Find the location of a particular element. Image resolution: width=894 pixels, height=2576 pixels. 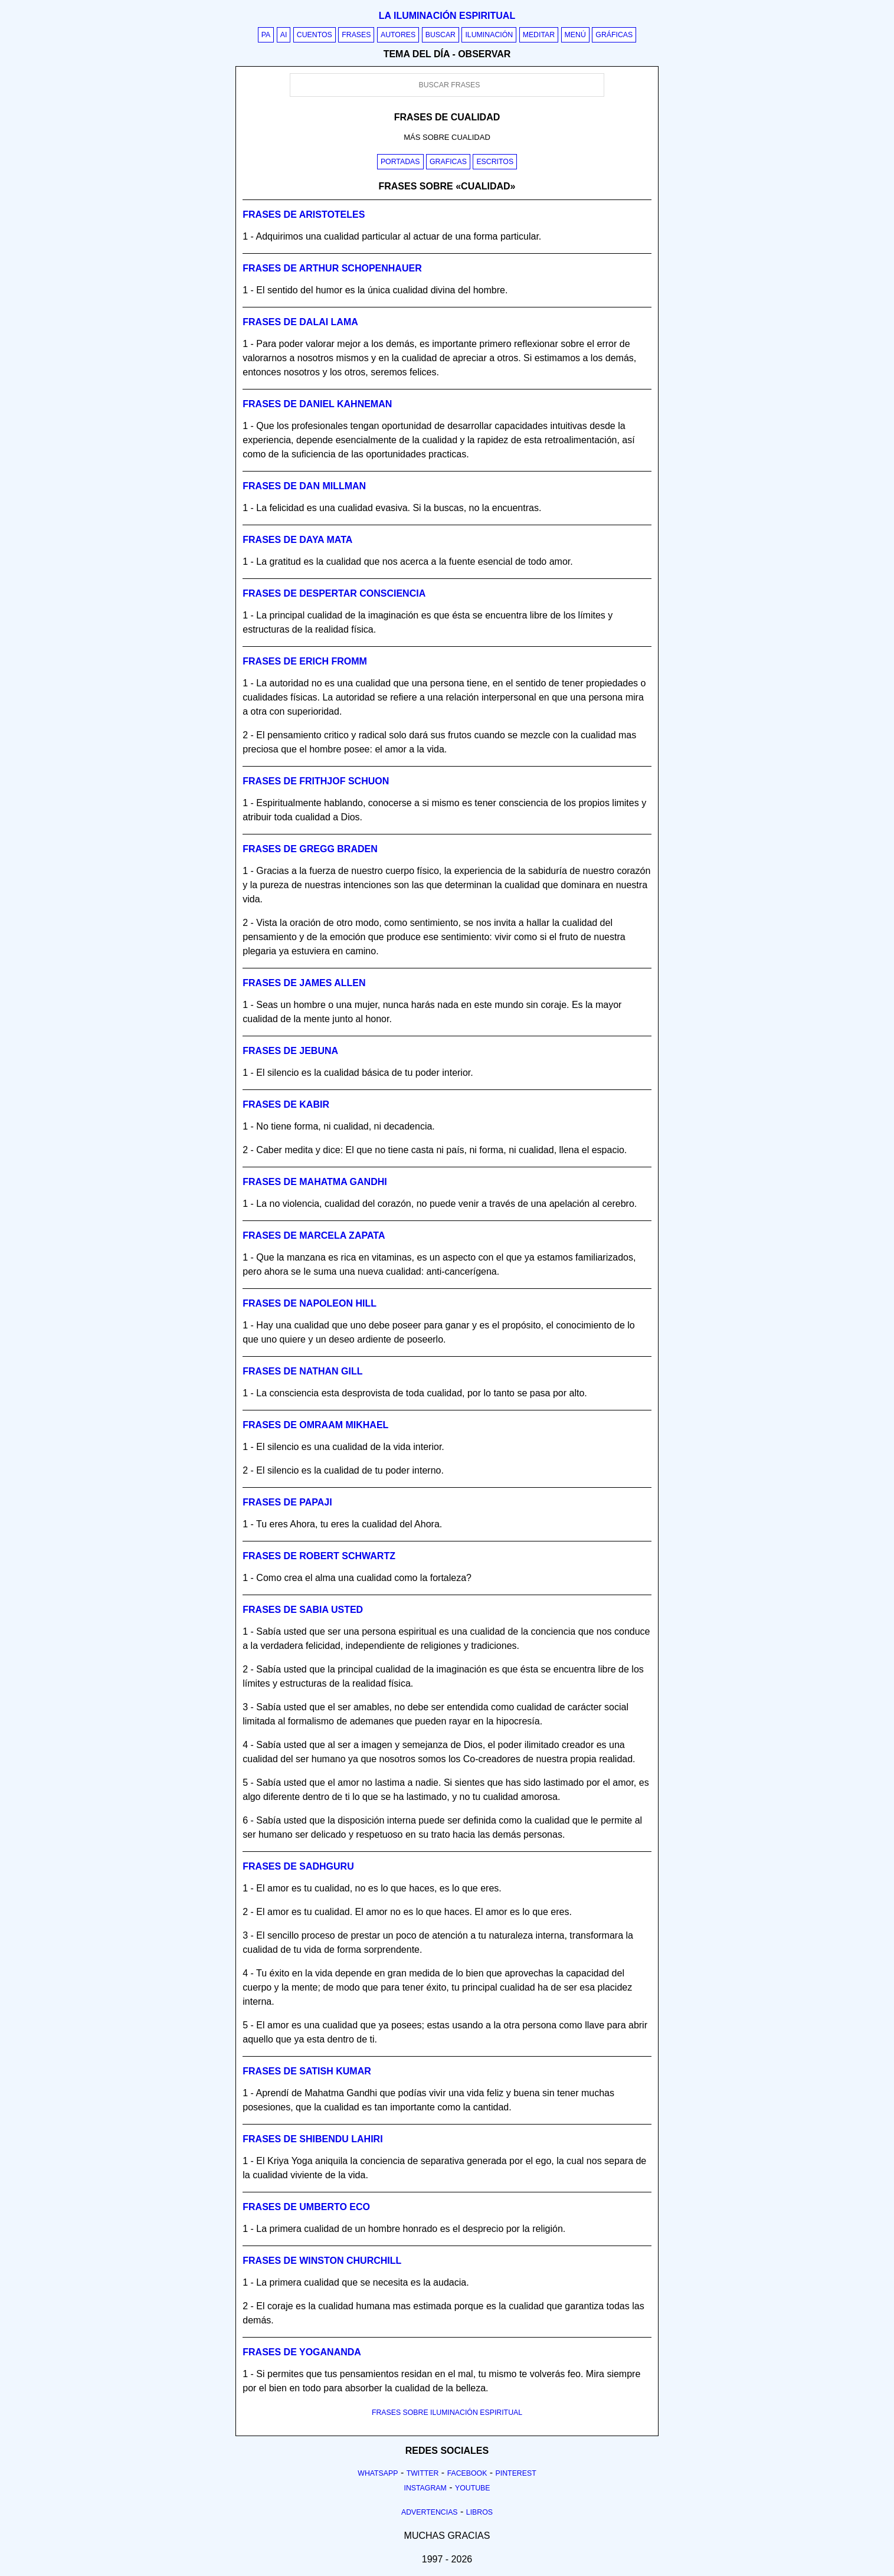

Frases de umberto eco is located at coordinates (306, 2207).